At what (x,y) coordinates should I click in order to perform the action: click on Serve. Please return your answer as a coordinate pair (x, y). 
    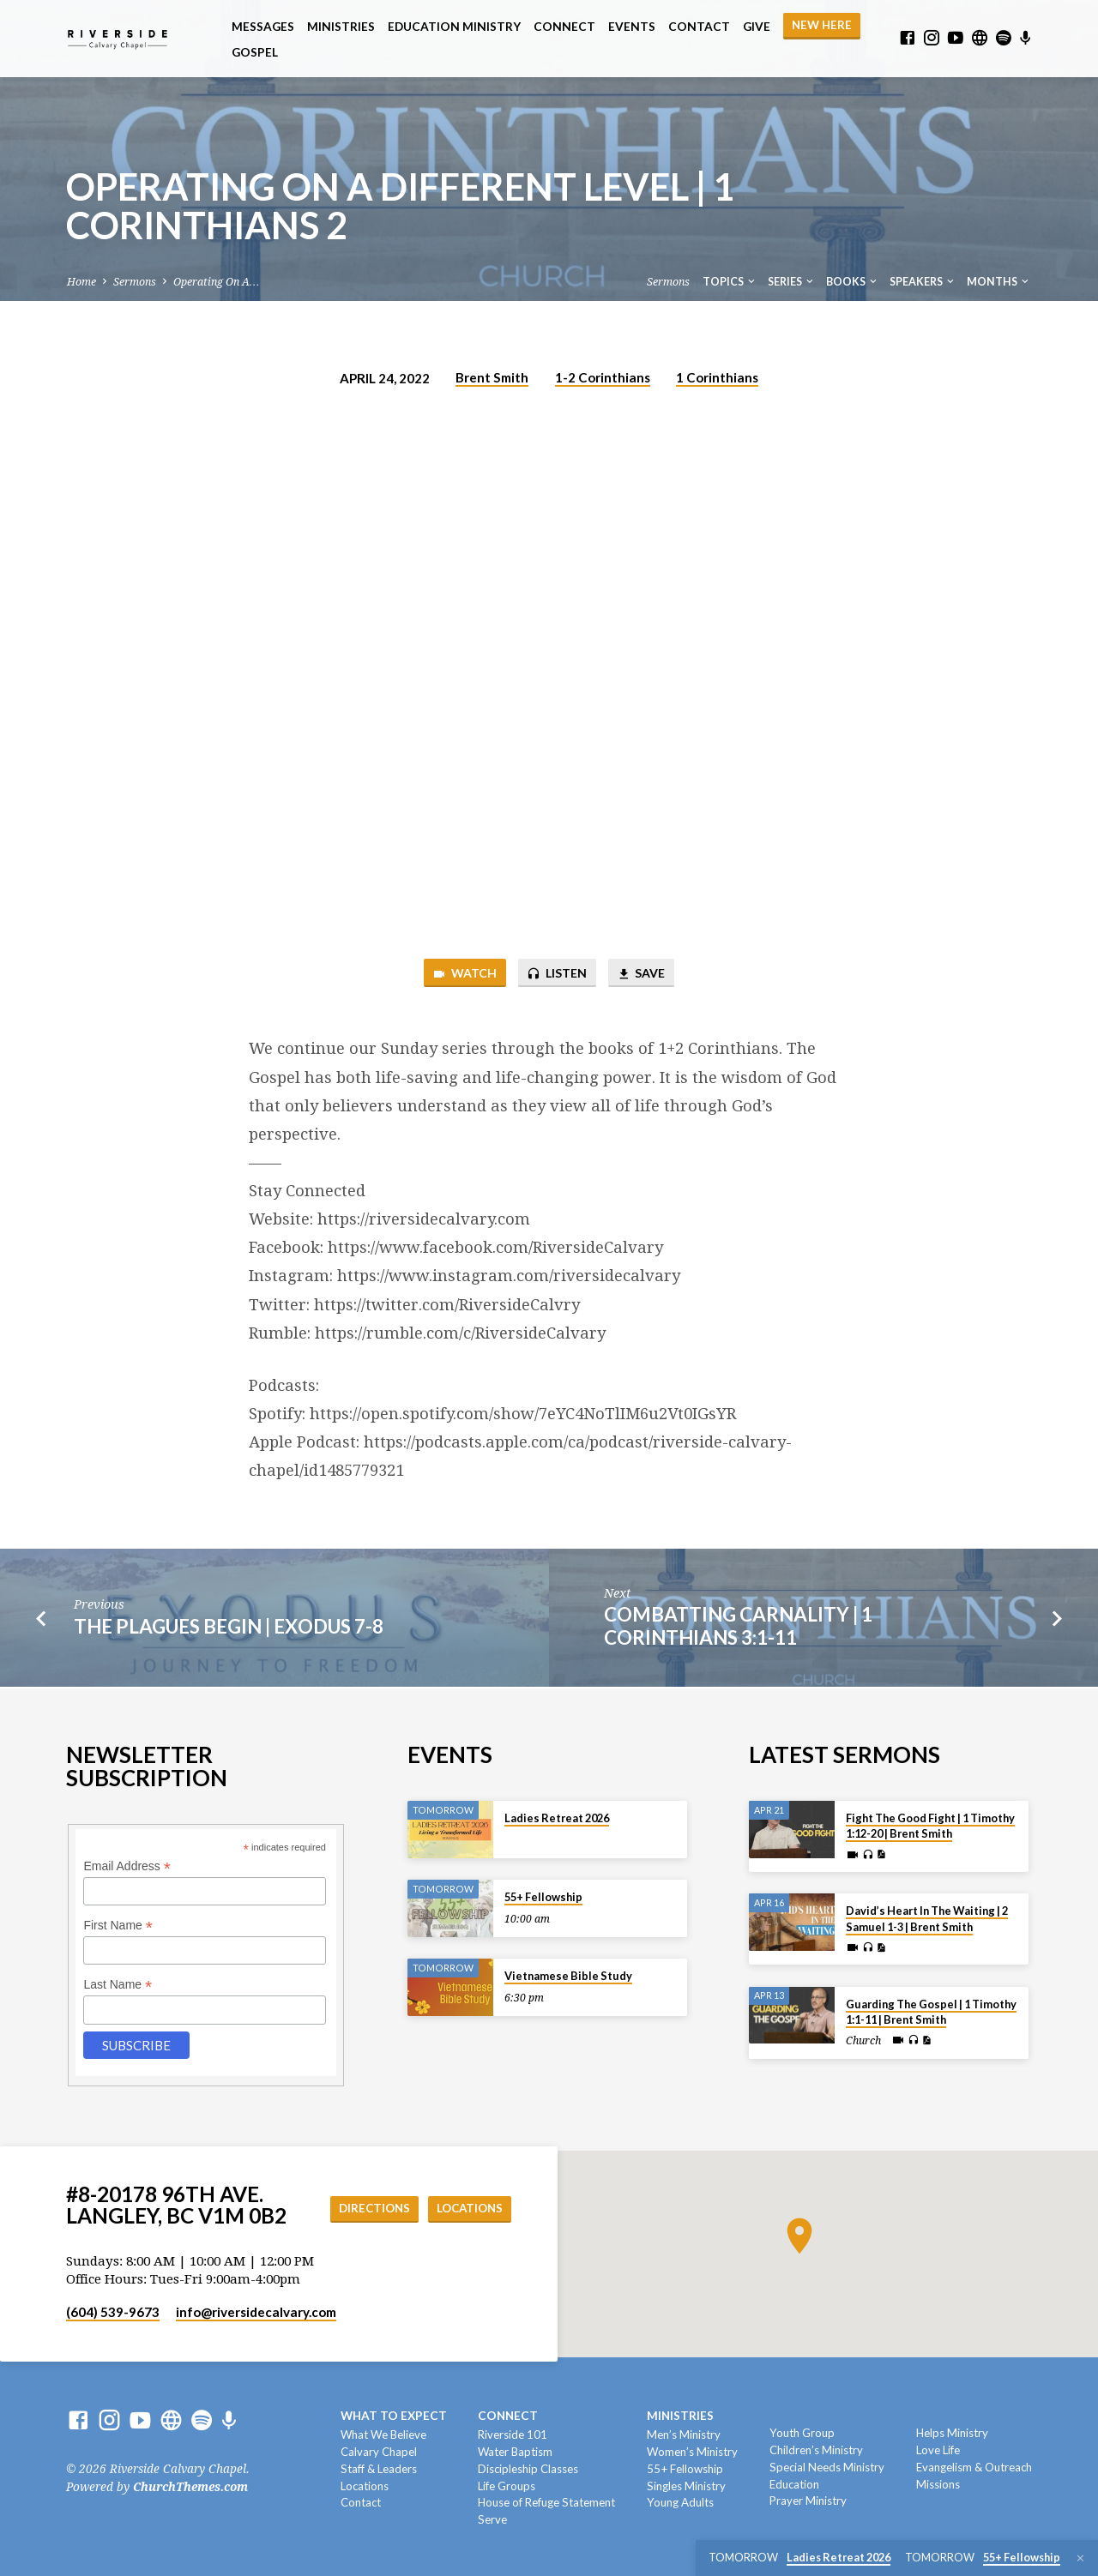
    Looking at the image, I should click on (492, 2519).